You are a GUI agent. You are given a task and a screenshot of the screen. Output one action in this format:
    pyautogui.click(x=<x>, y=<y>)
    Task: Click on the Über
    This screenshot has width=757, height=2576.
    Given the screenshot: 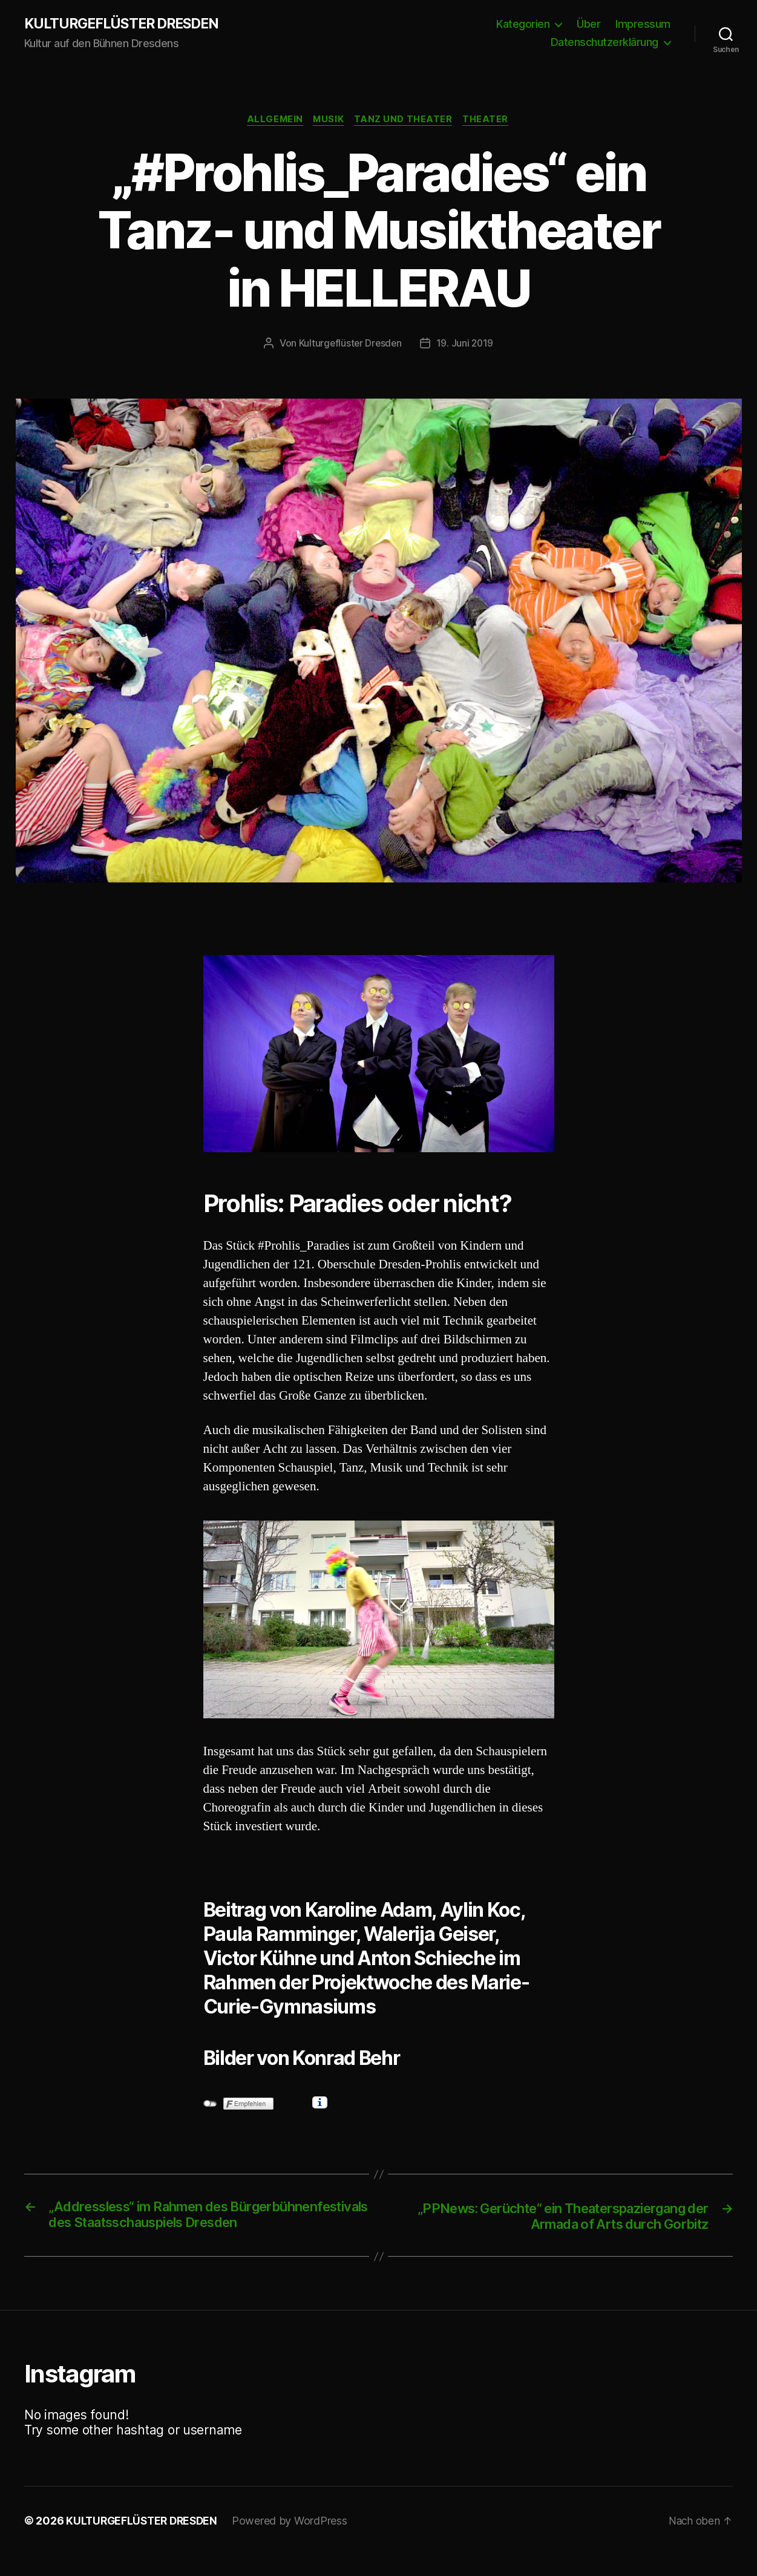 What is the action you would take?
    pyautogui.click(x=588, y=24)
    